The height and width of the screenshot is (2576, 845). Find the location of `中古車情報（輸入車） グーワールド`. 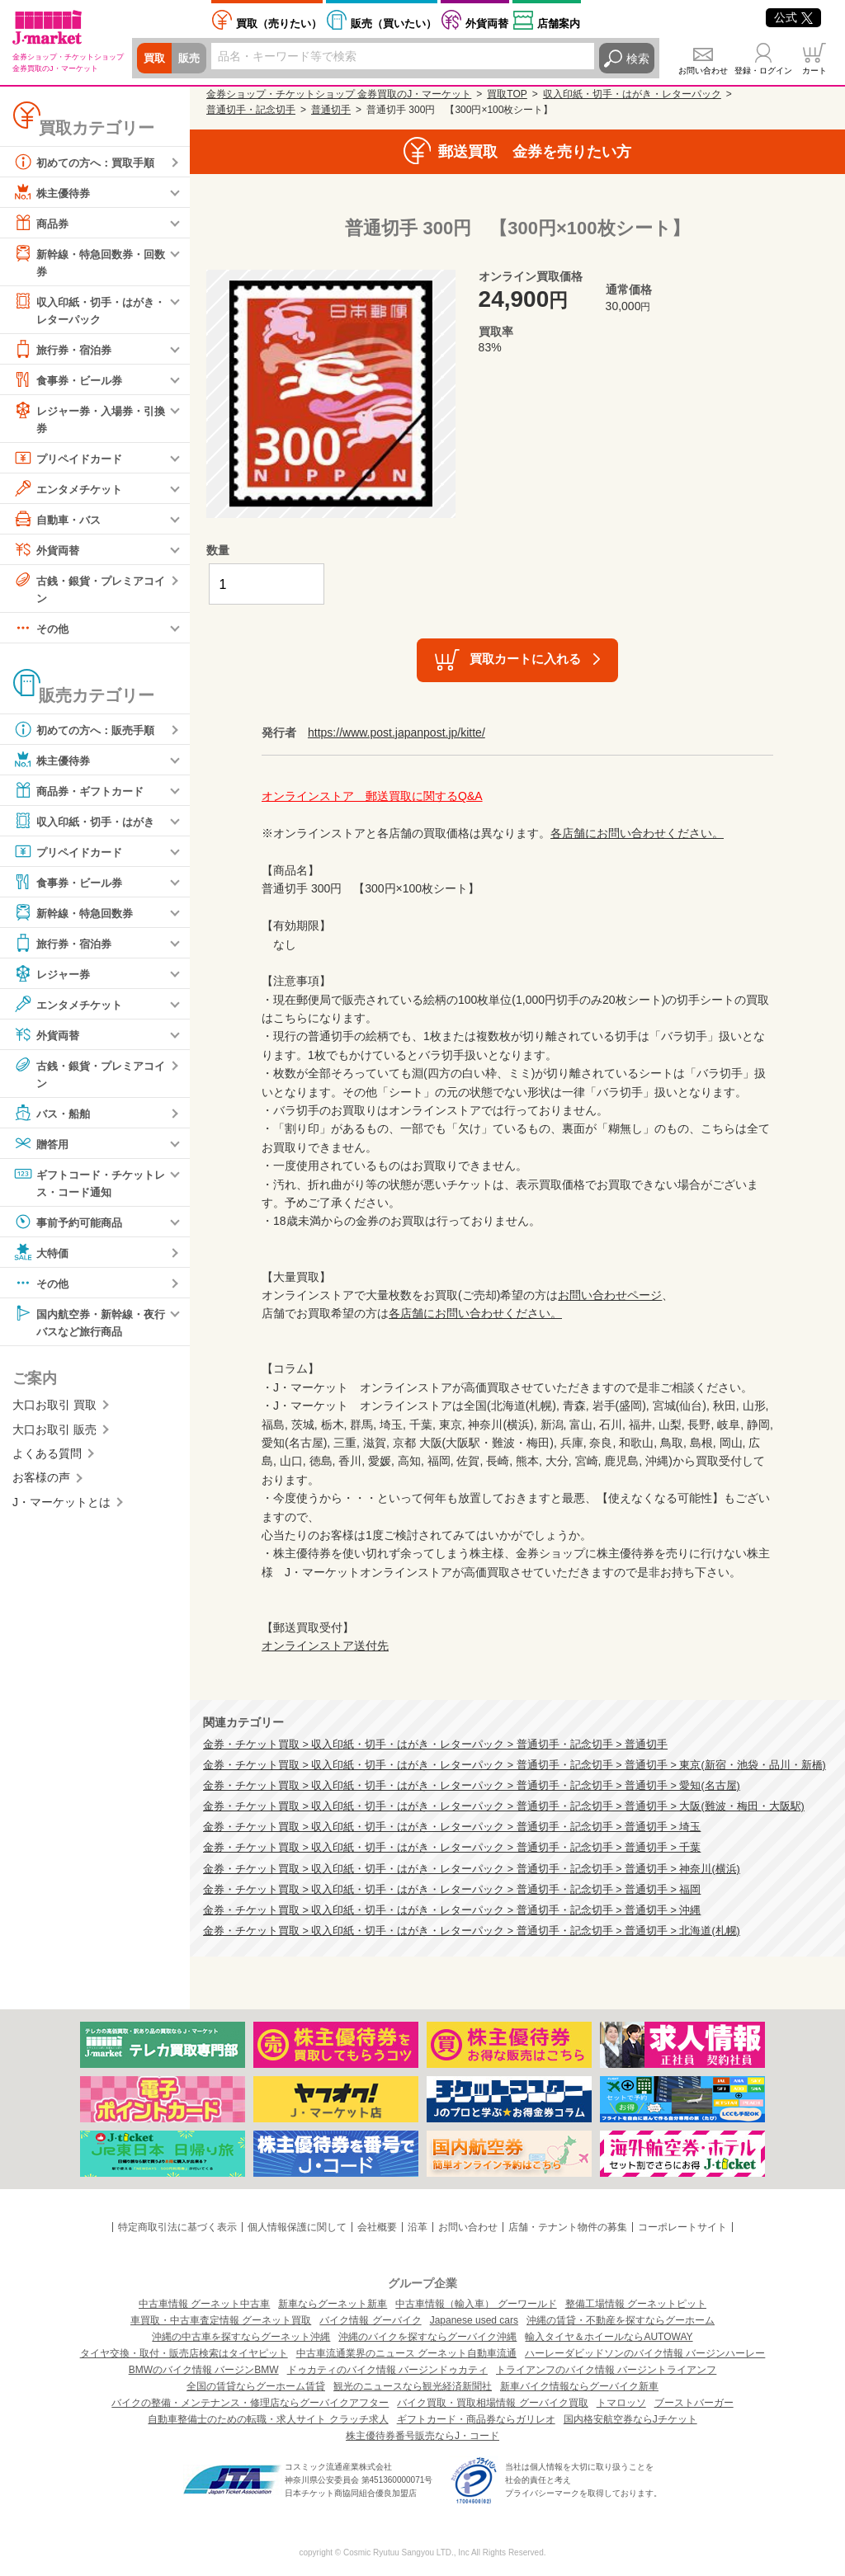

中古車情報（輸入車） グーワールド is located at coordinates (475, 2304).